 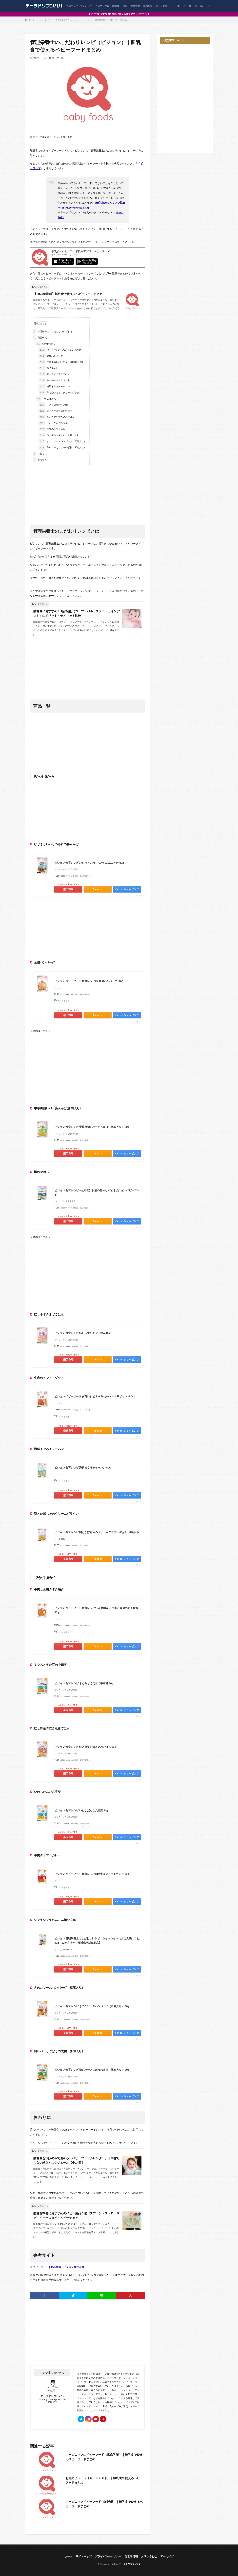 I want to click on 豆腐ハンバーグ, so click(x=51, y=356).